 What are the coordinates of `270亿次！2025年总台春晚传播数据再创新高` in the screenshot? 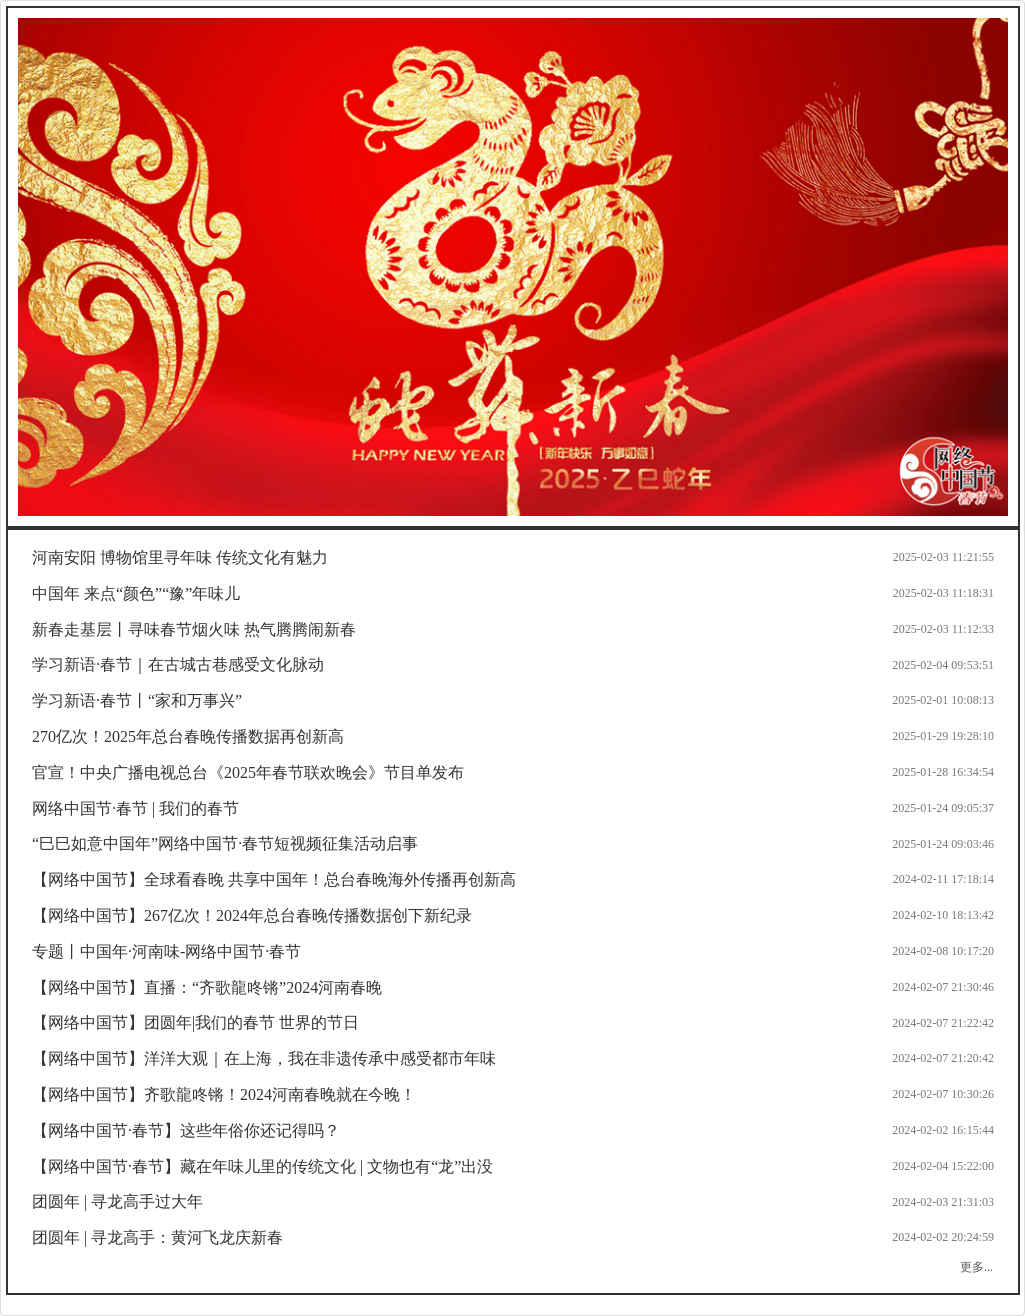 It's located at (188, 736).